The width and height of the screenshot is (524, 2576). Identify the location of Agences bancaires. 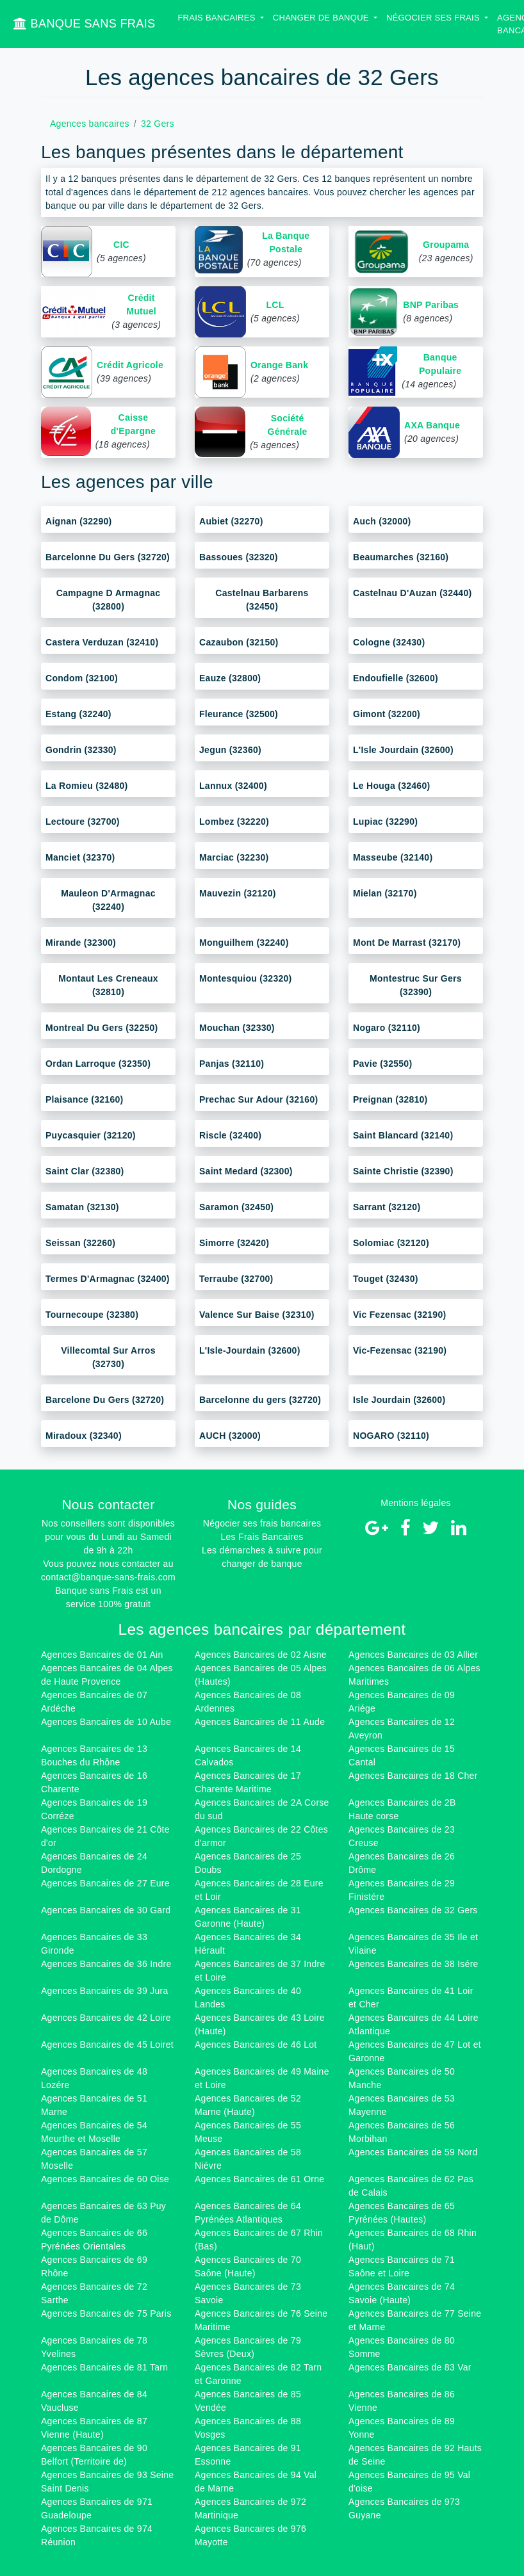
(89, 123).